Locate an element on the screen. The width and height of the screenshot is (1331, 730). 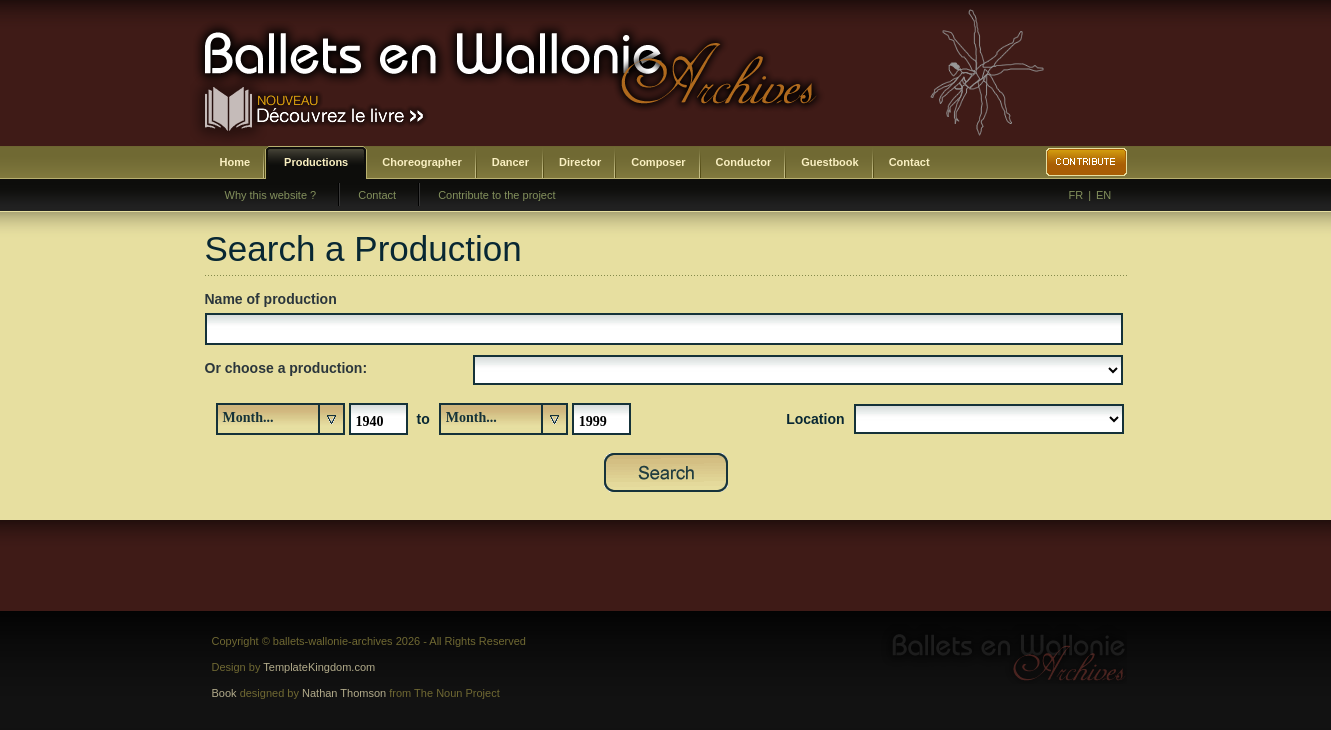
TemplateKingdom.com is located at coordinates (319, 667).